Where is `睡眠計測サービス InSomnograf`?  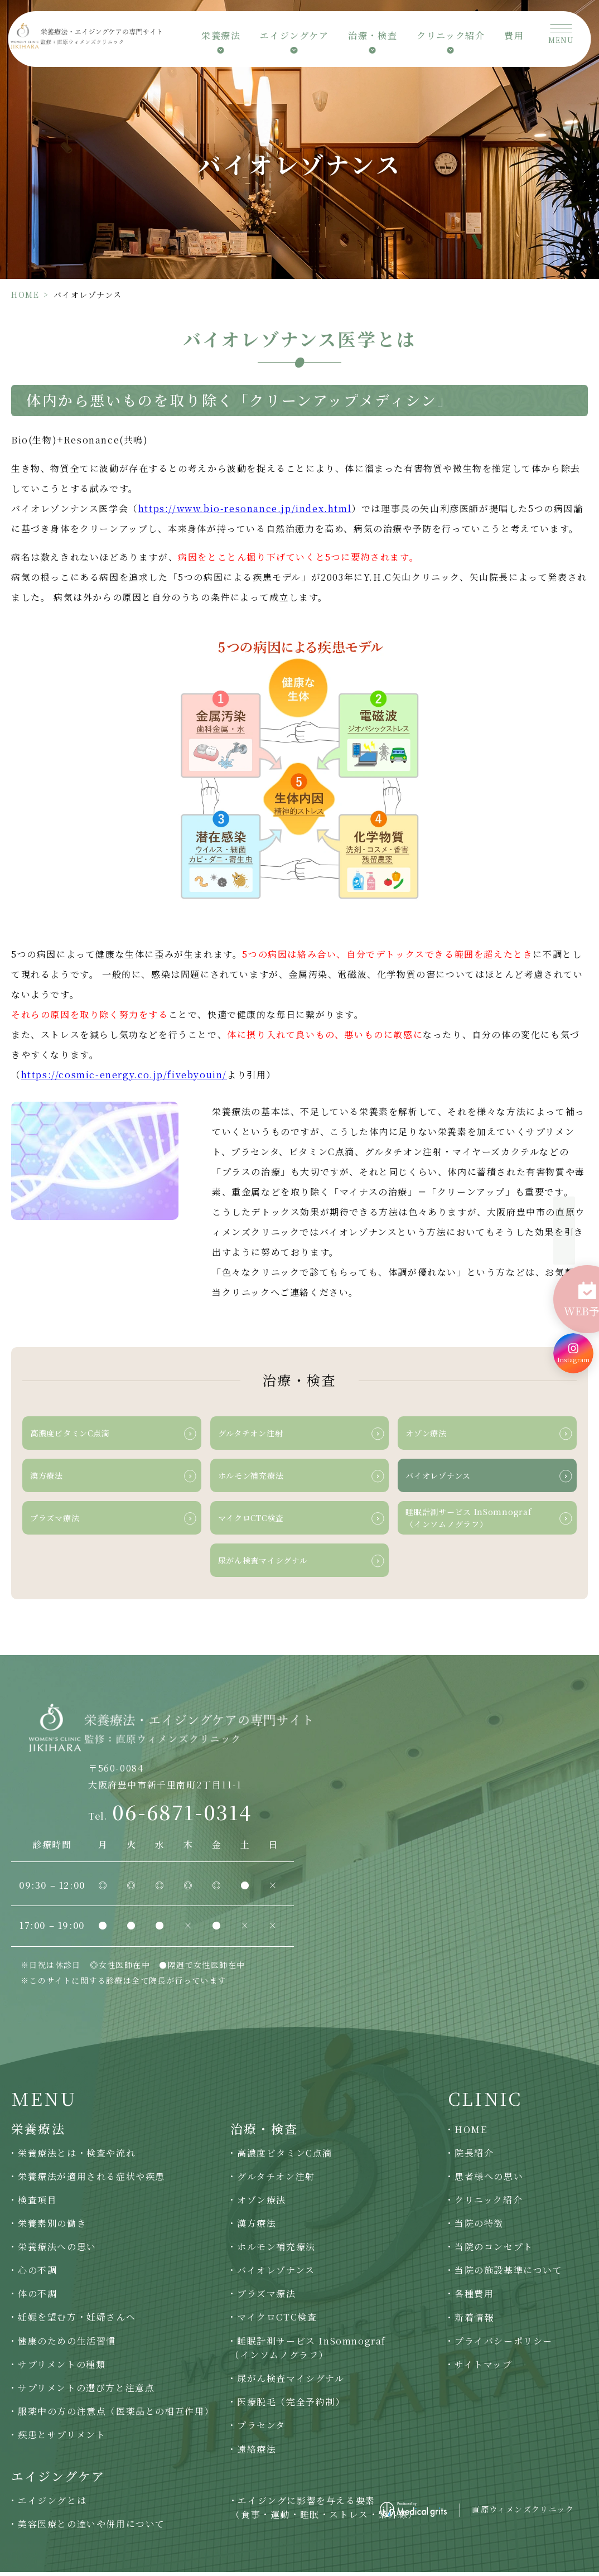
睡眠計測サービス InSomnograf is located at coordinates (308, 2352).